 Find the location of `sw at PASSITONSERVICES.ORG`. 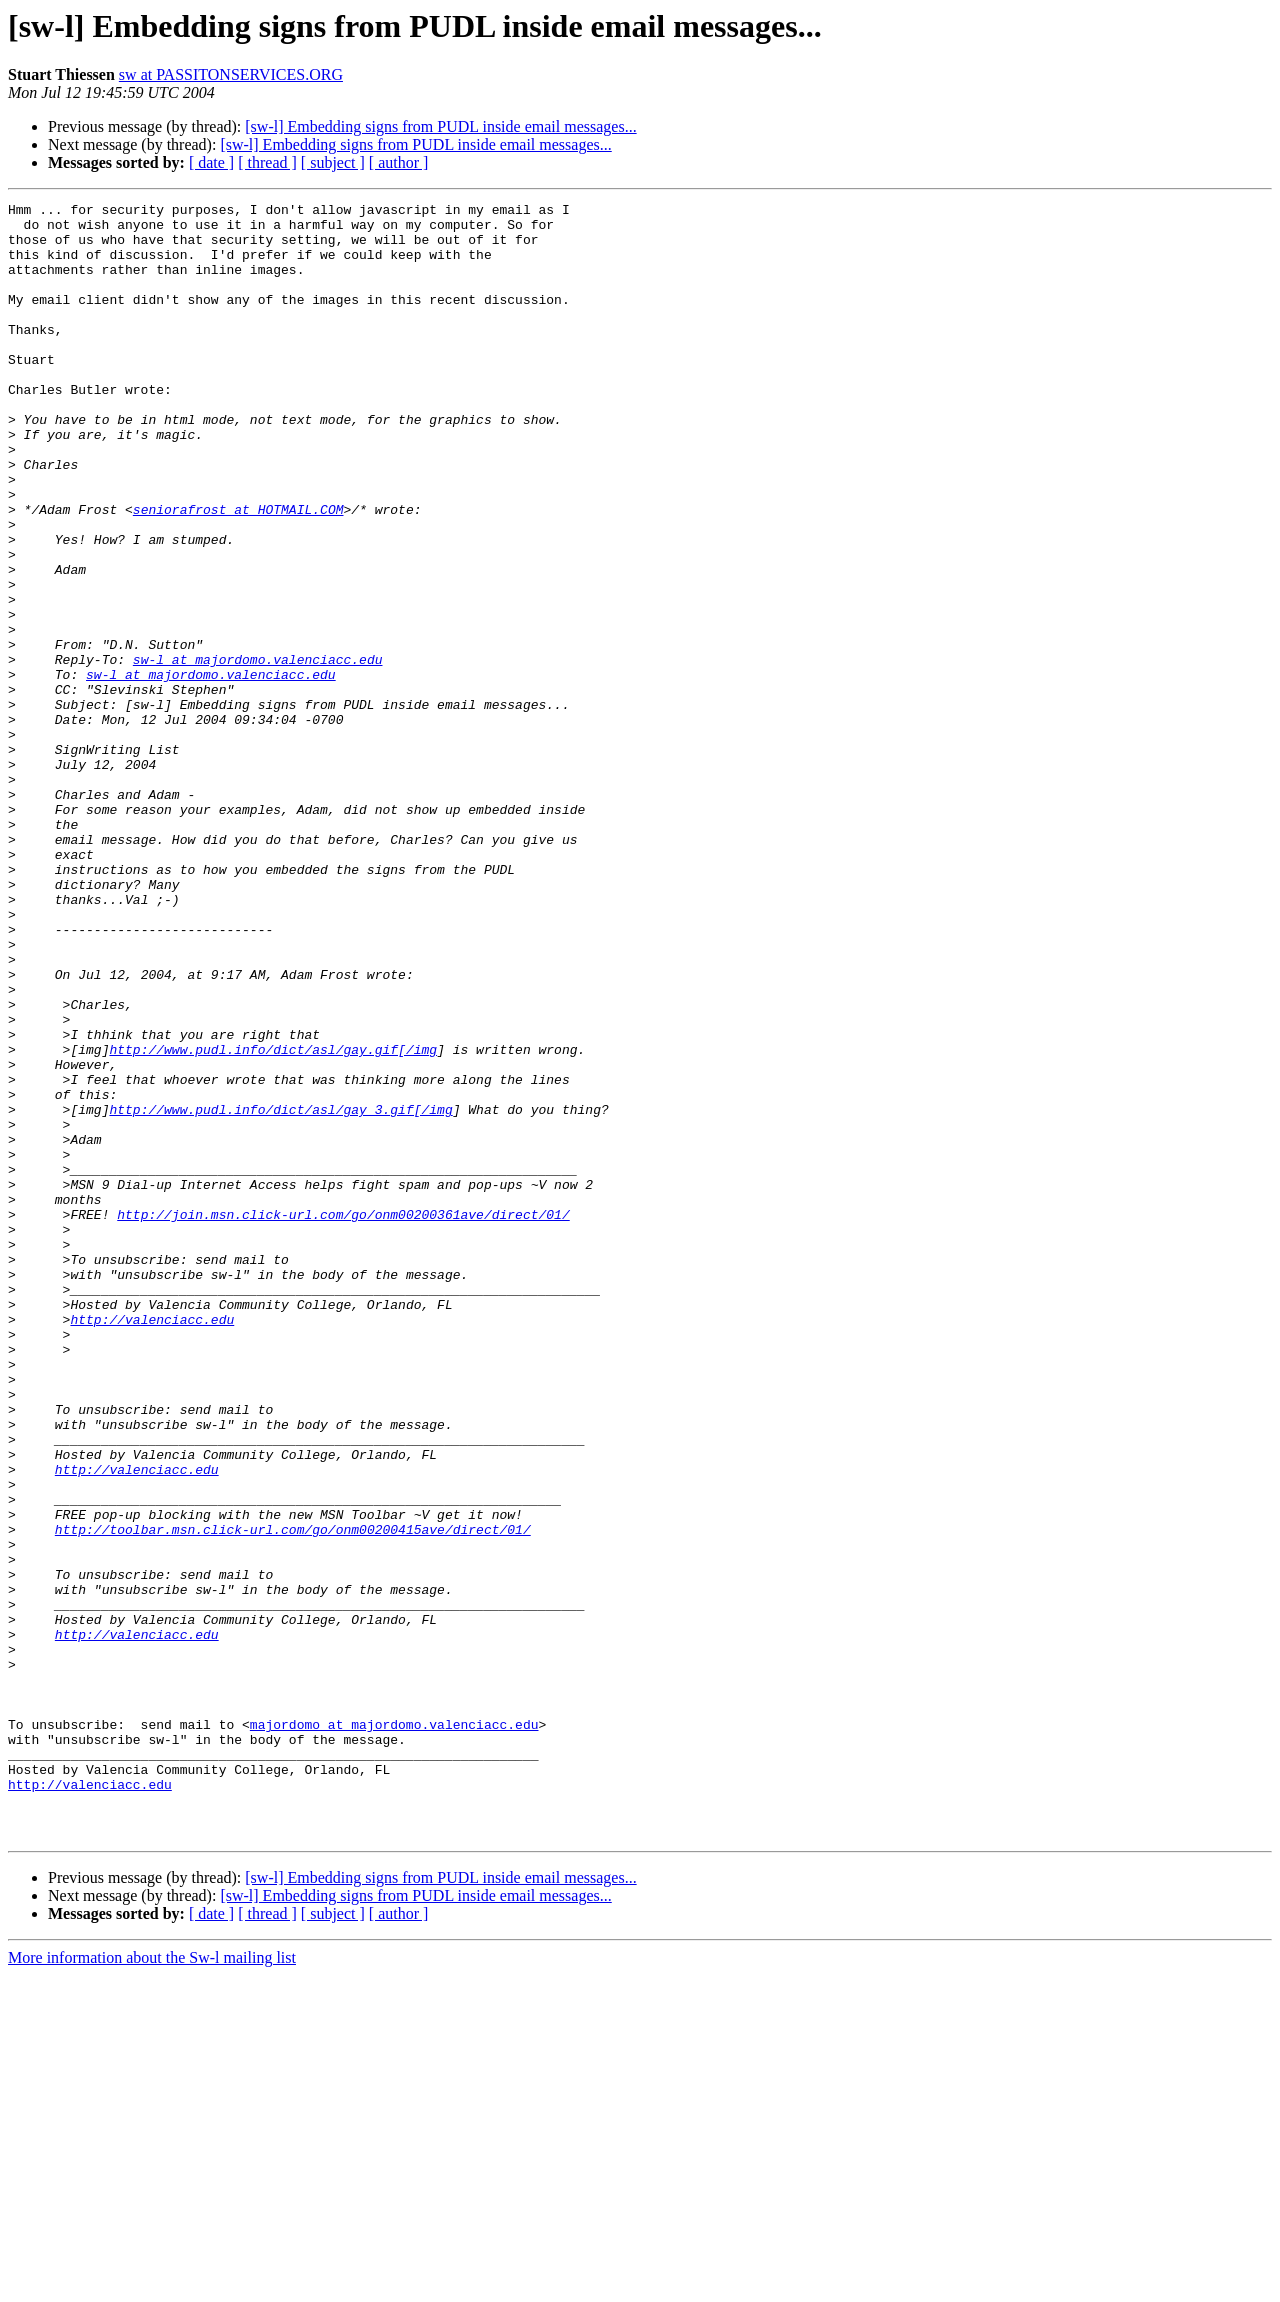

sw at PASSITONSERVICES.ORG is located at coordinates (231, 74).